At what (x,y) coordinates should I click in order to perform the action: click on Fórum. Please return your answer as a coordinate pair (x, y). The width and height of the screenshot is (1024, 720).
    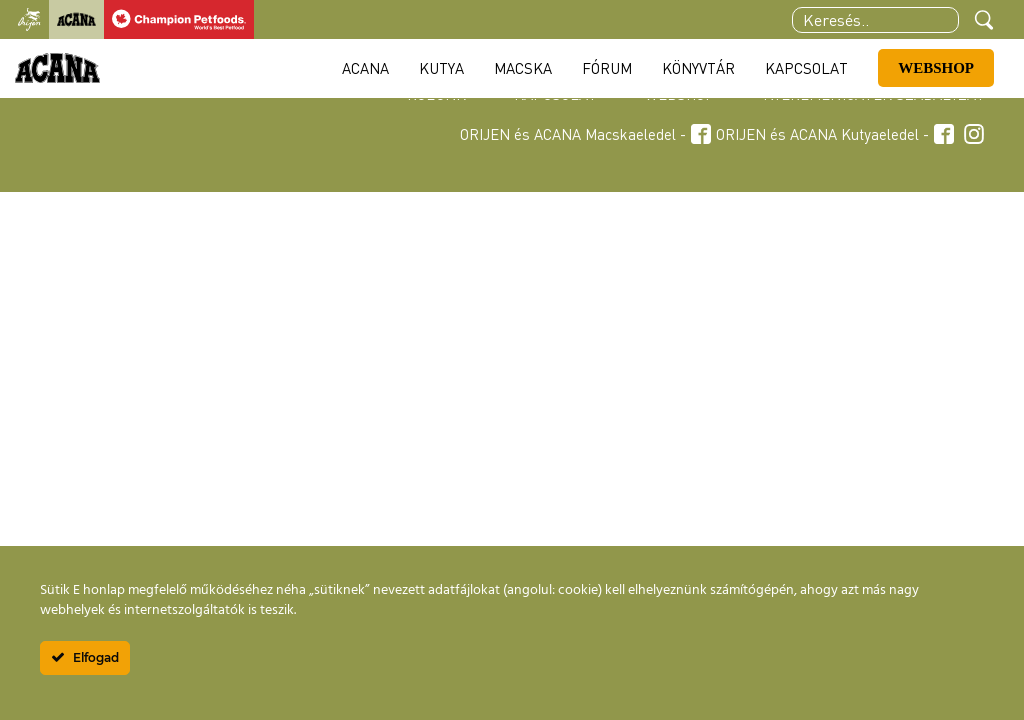
    Looking at the image, I should click on (607, 68).